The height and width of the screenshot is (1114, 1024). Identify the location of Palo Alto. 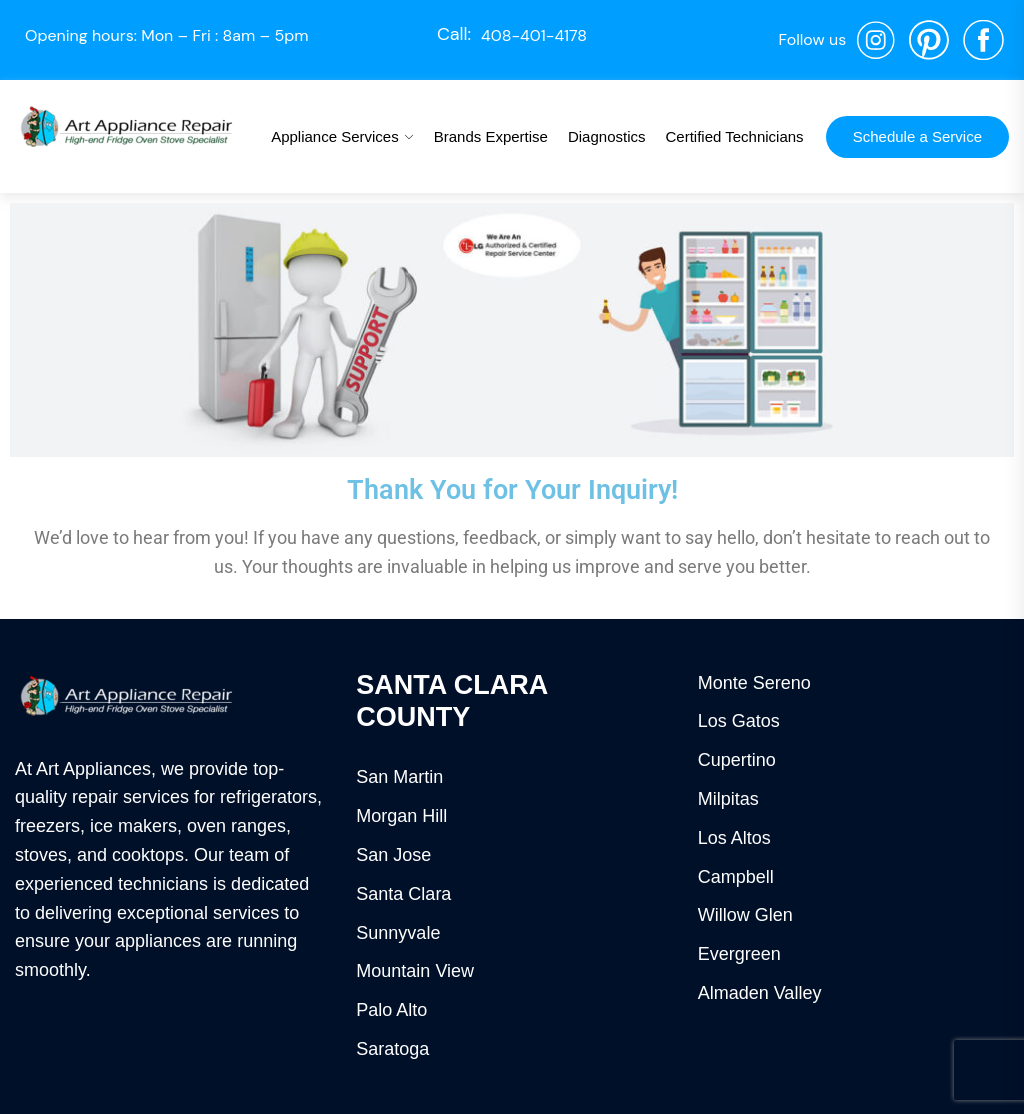
(391, 1010).